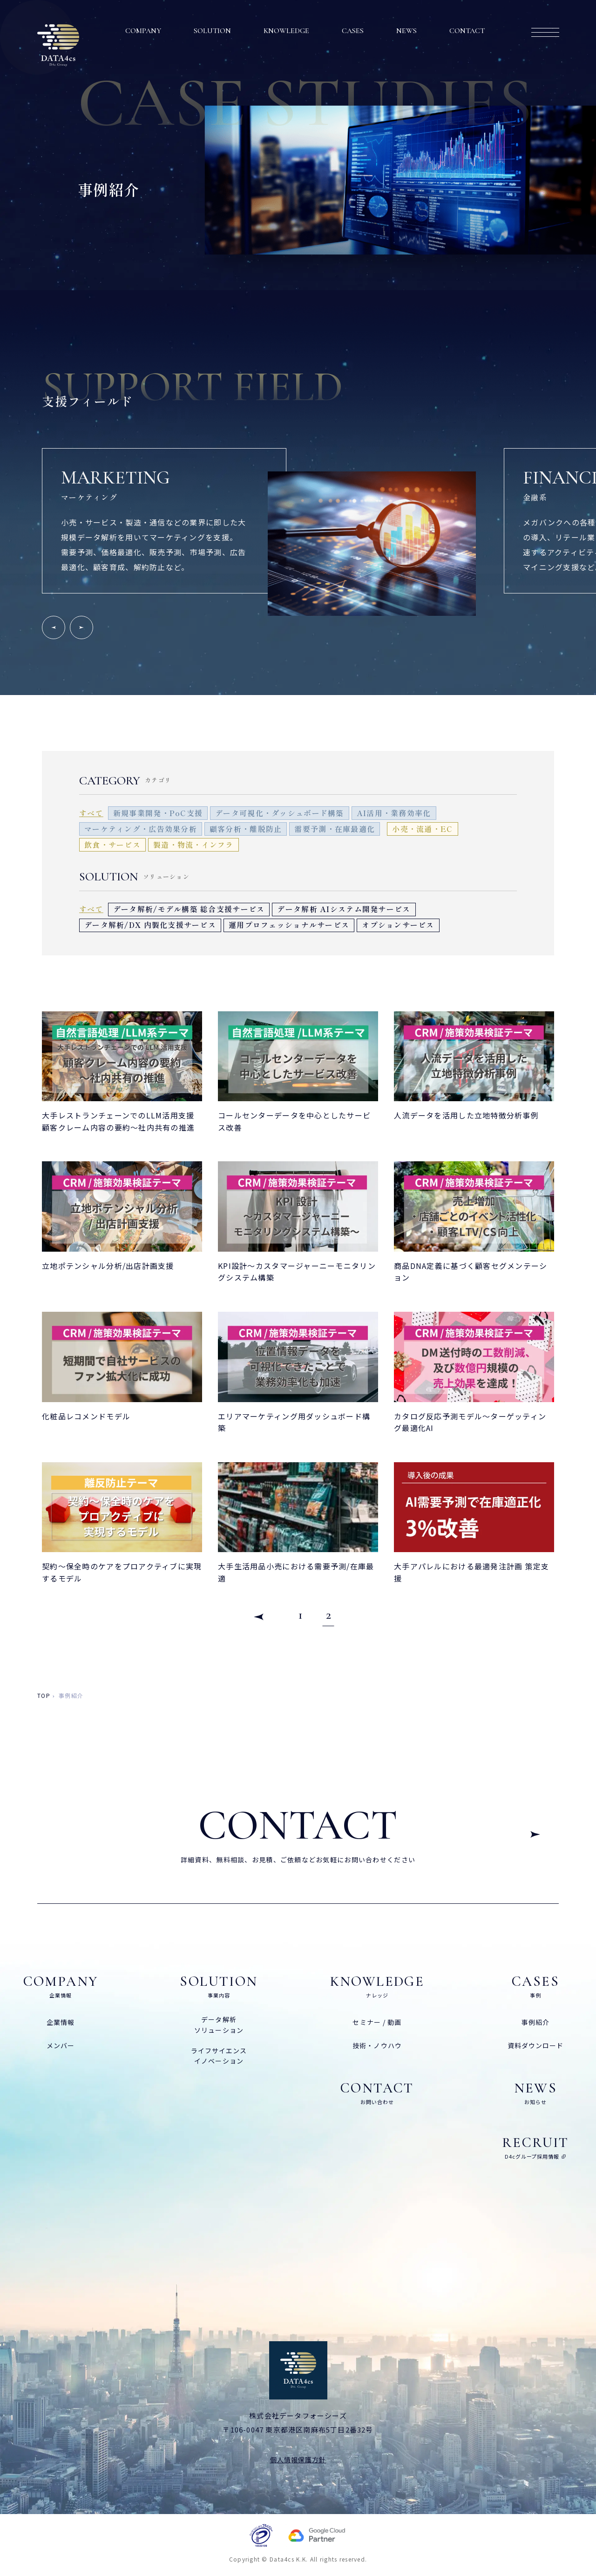 The image size is (596, 2576). What do you see at coordinates (53, 627) in the screenshot?
I see `[Go to last slide]` at bounding box center [53, 627].